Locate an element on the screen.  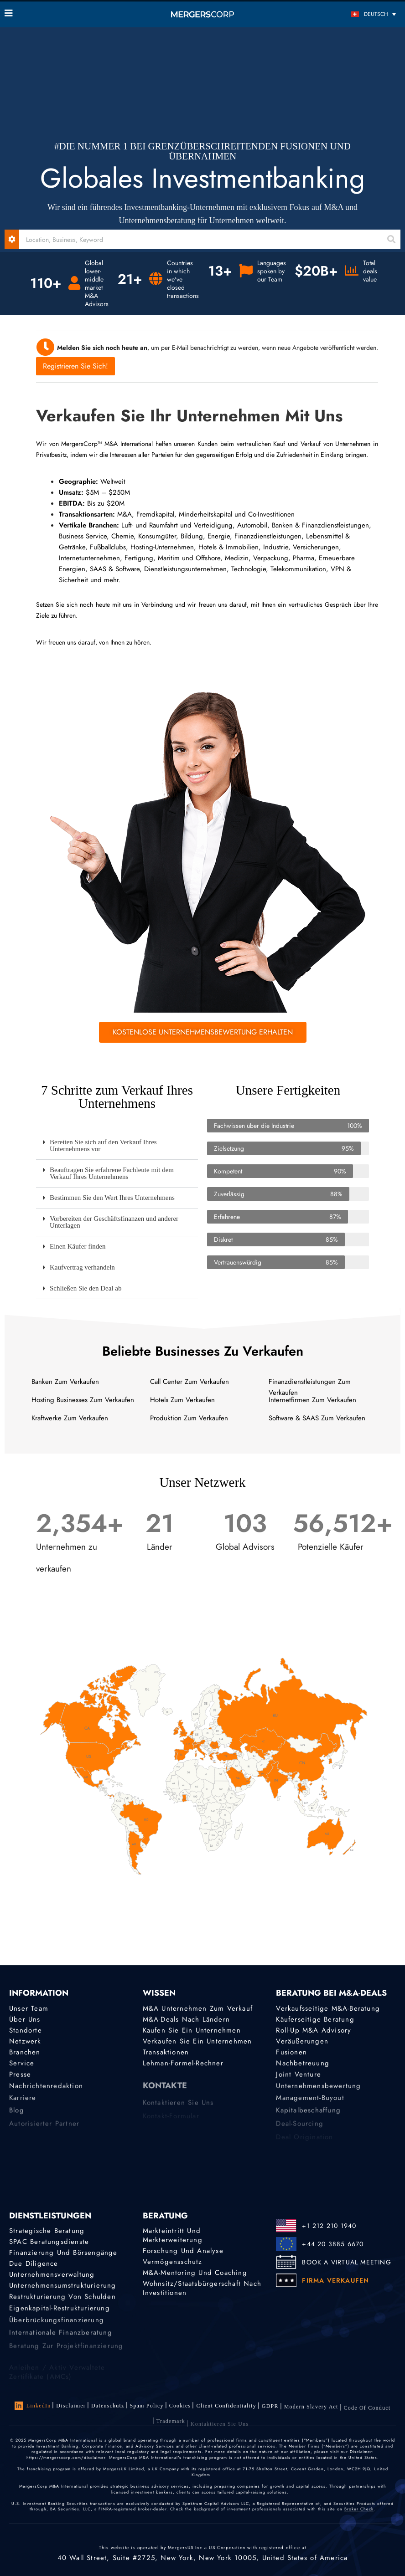
Vorbereiten der Geschäftsfinanzen und anderer Unterlagen is located at coordinates (114, 1222).